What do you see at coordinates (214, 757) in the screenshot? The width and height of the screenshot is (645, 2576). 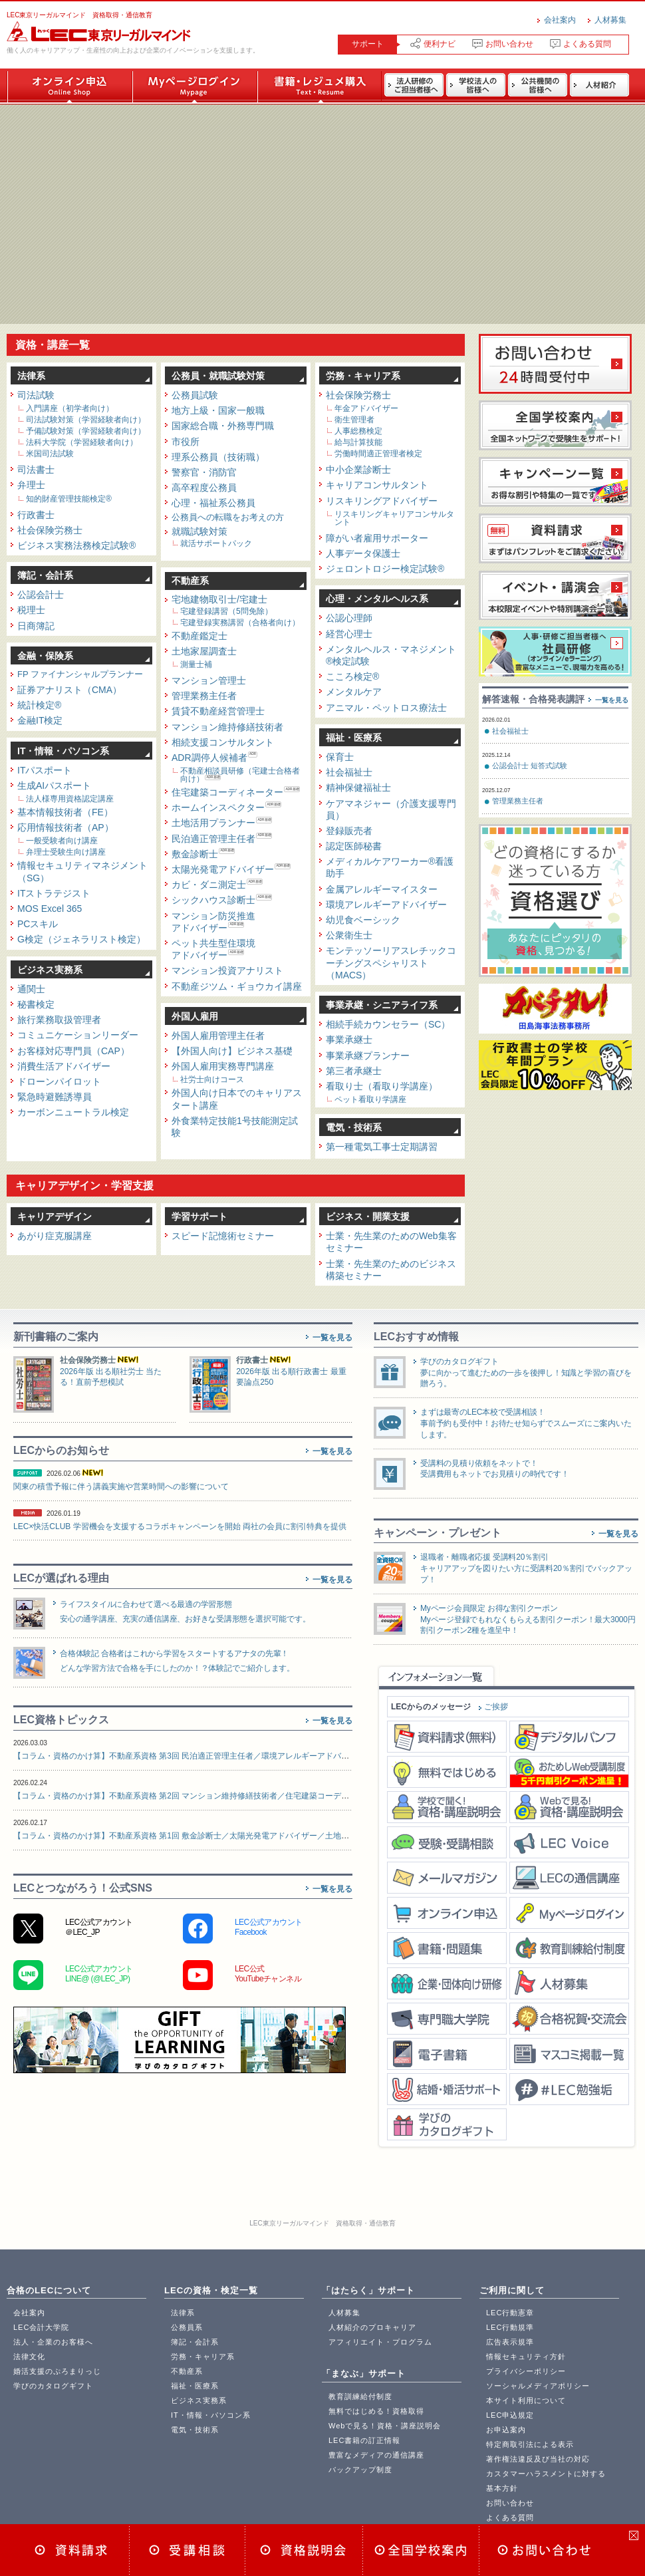 I see `ADR調停人候補者` at bounding box center [214, 757].